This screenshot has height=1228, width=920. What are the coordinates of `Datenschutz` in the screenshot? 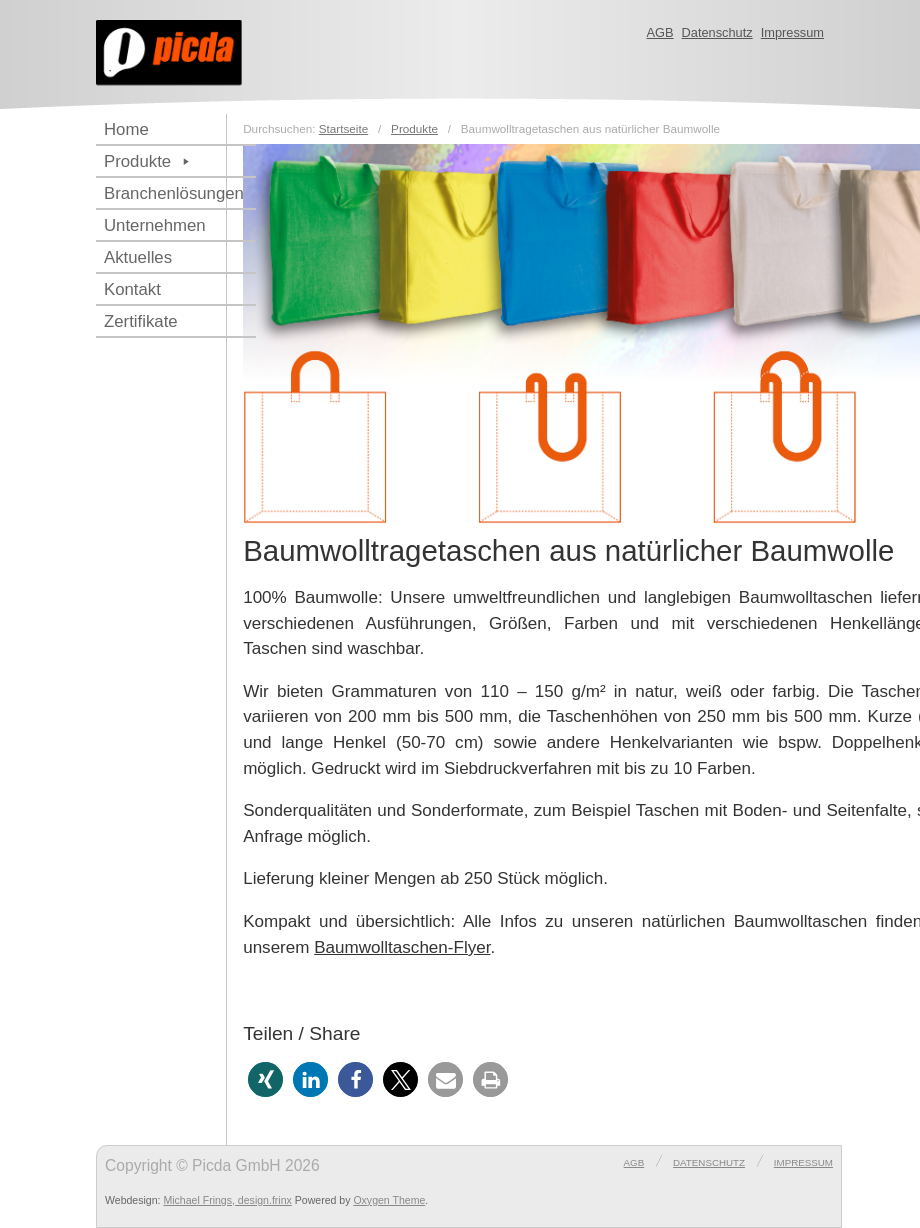 It's located at (717, 32).